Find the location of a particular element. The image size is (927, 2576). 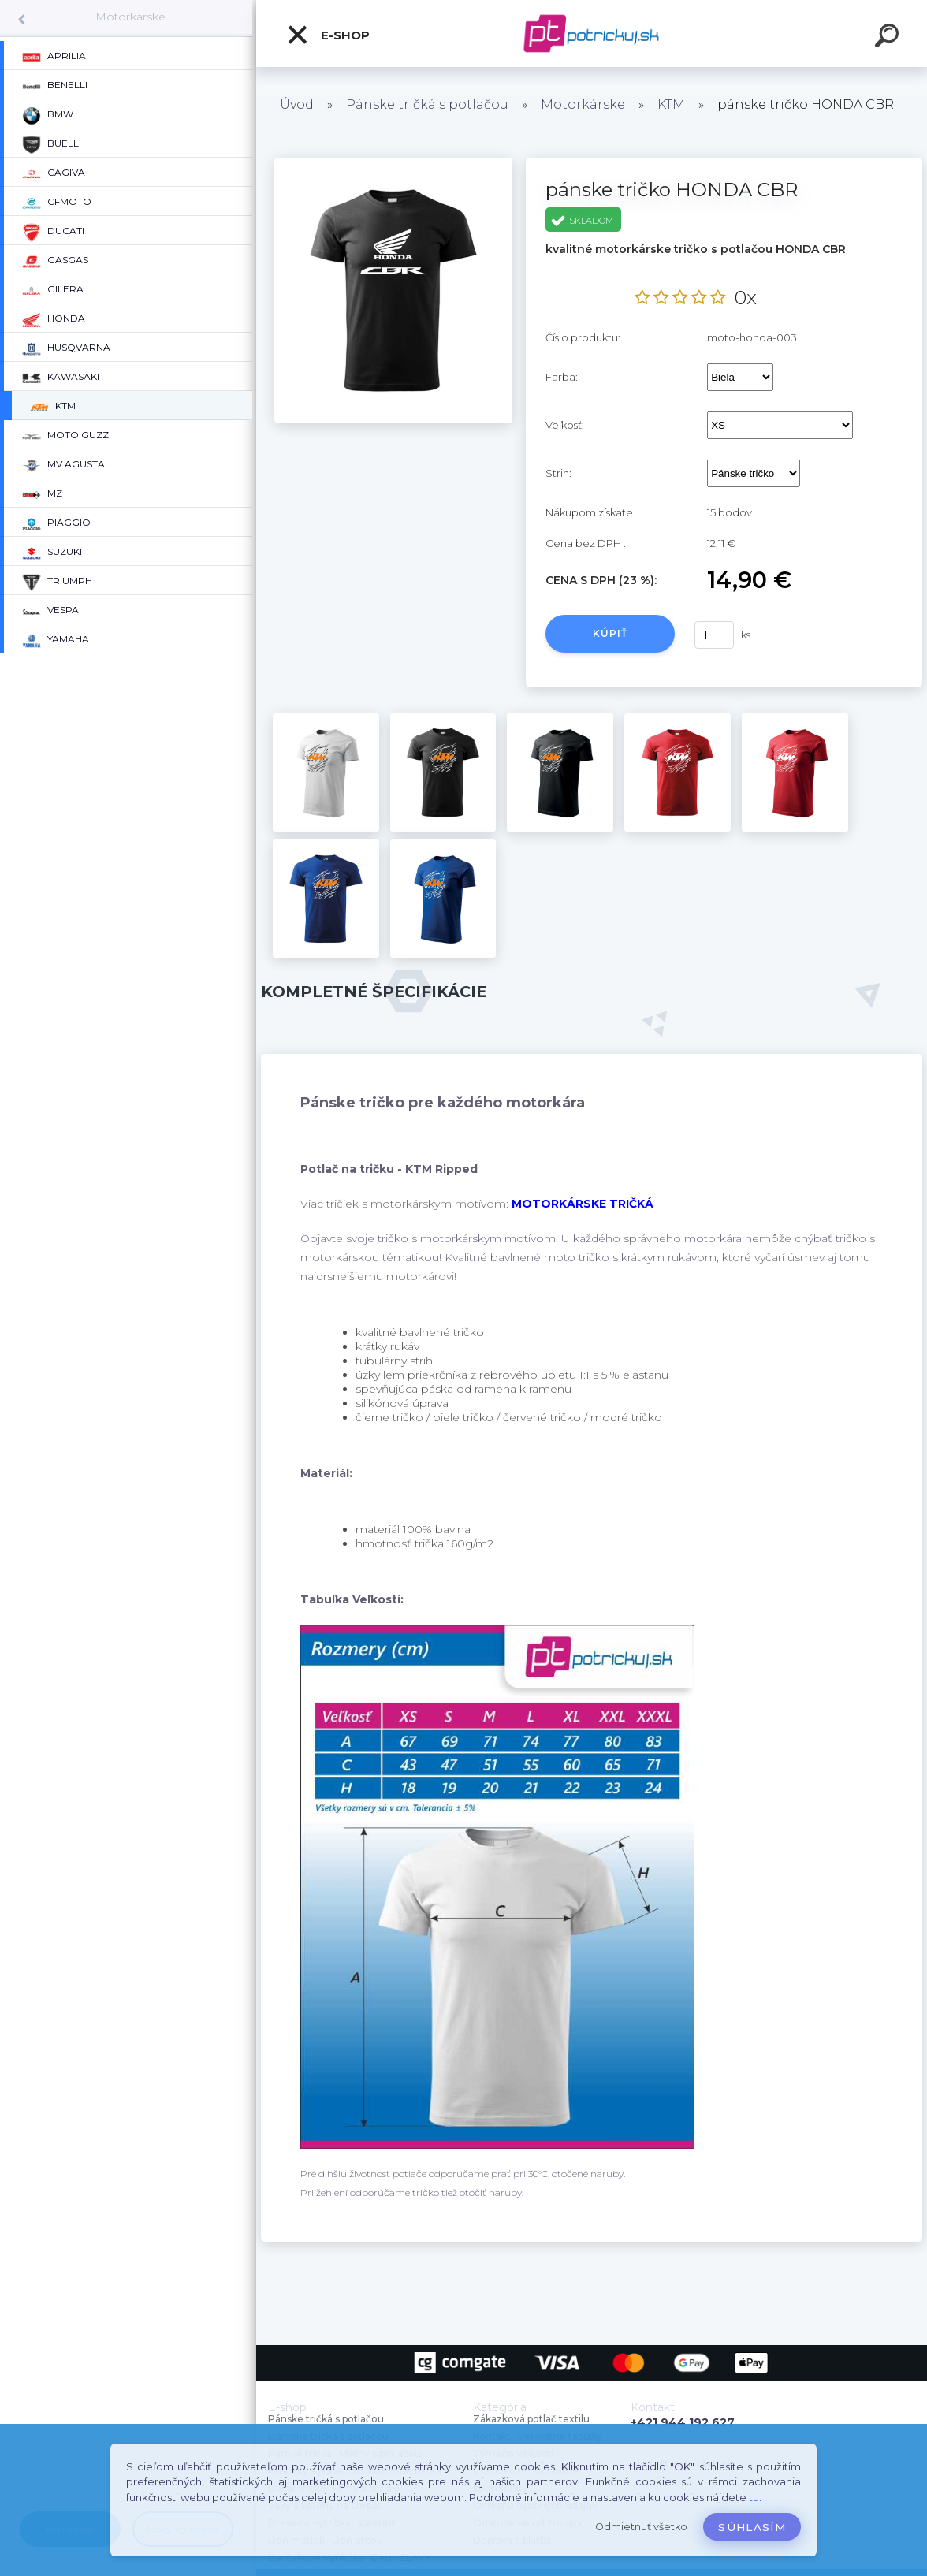

Odmietnuť všetko is located at coordinates (641, 2527).